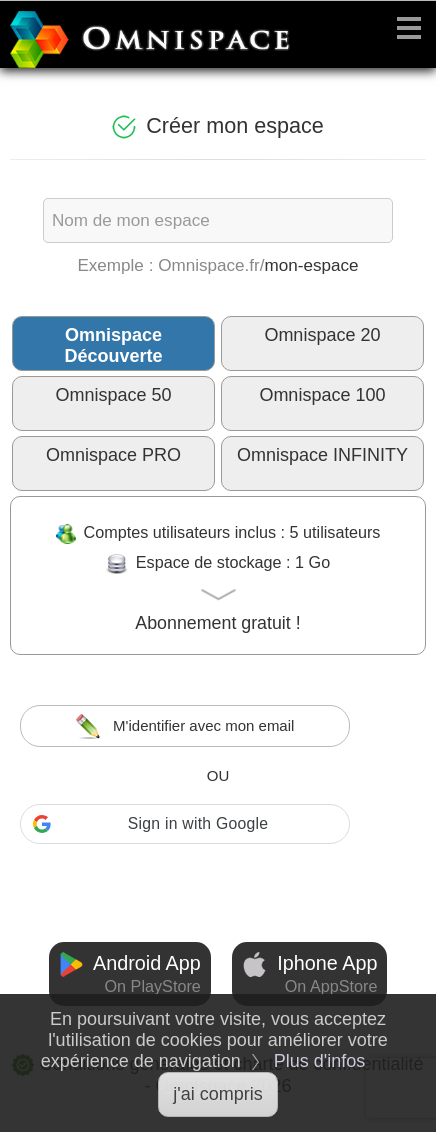 This screenshot has width=436, height=1132. Describe the element at coordinates (310, 974) in the screenshot. I see `Iphone App` at that location.